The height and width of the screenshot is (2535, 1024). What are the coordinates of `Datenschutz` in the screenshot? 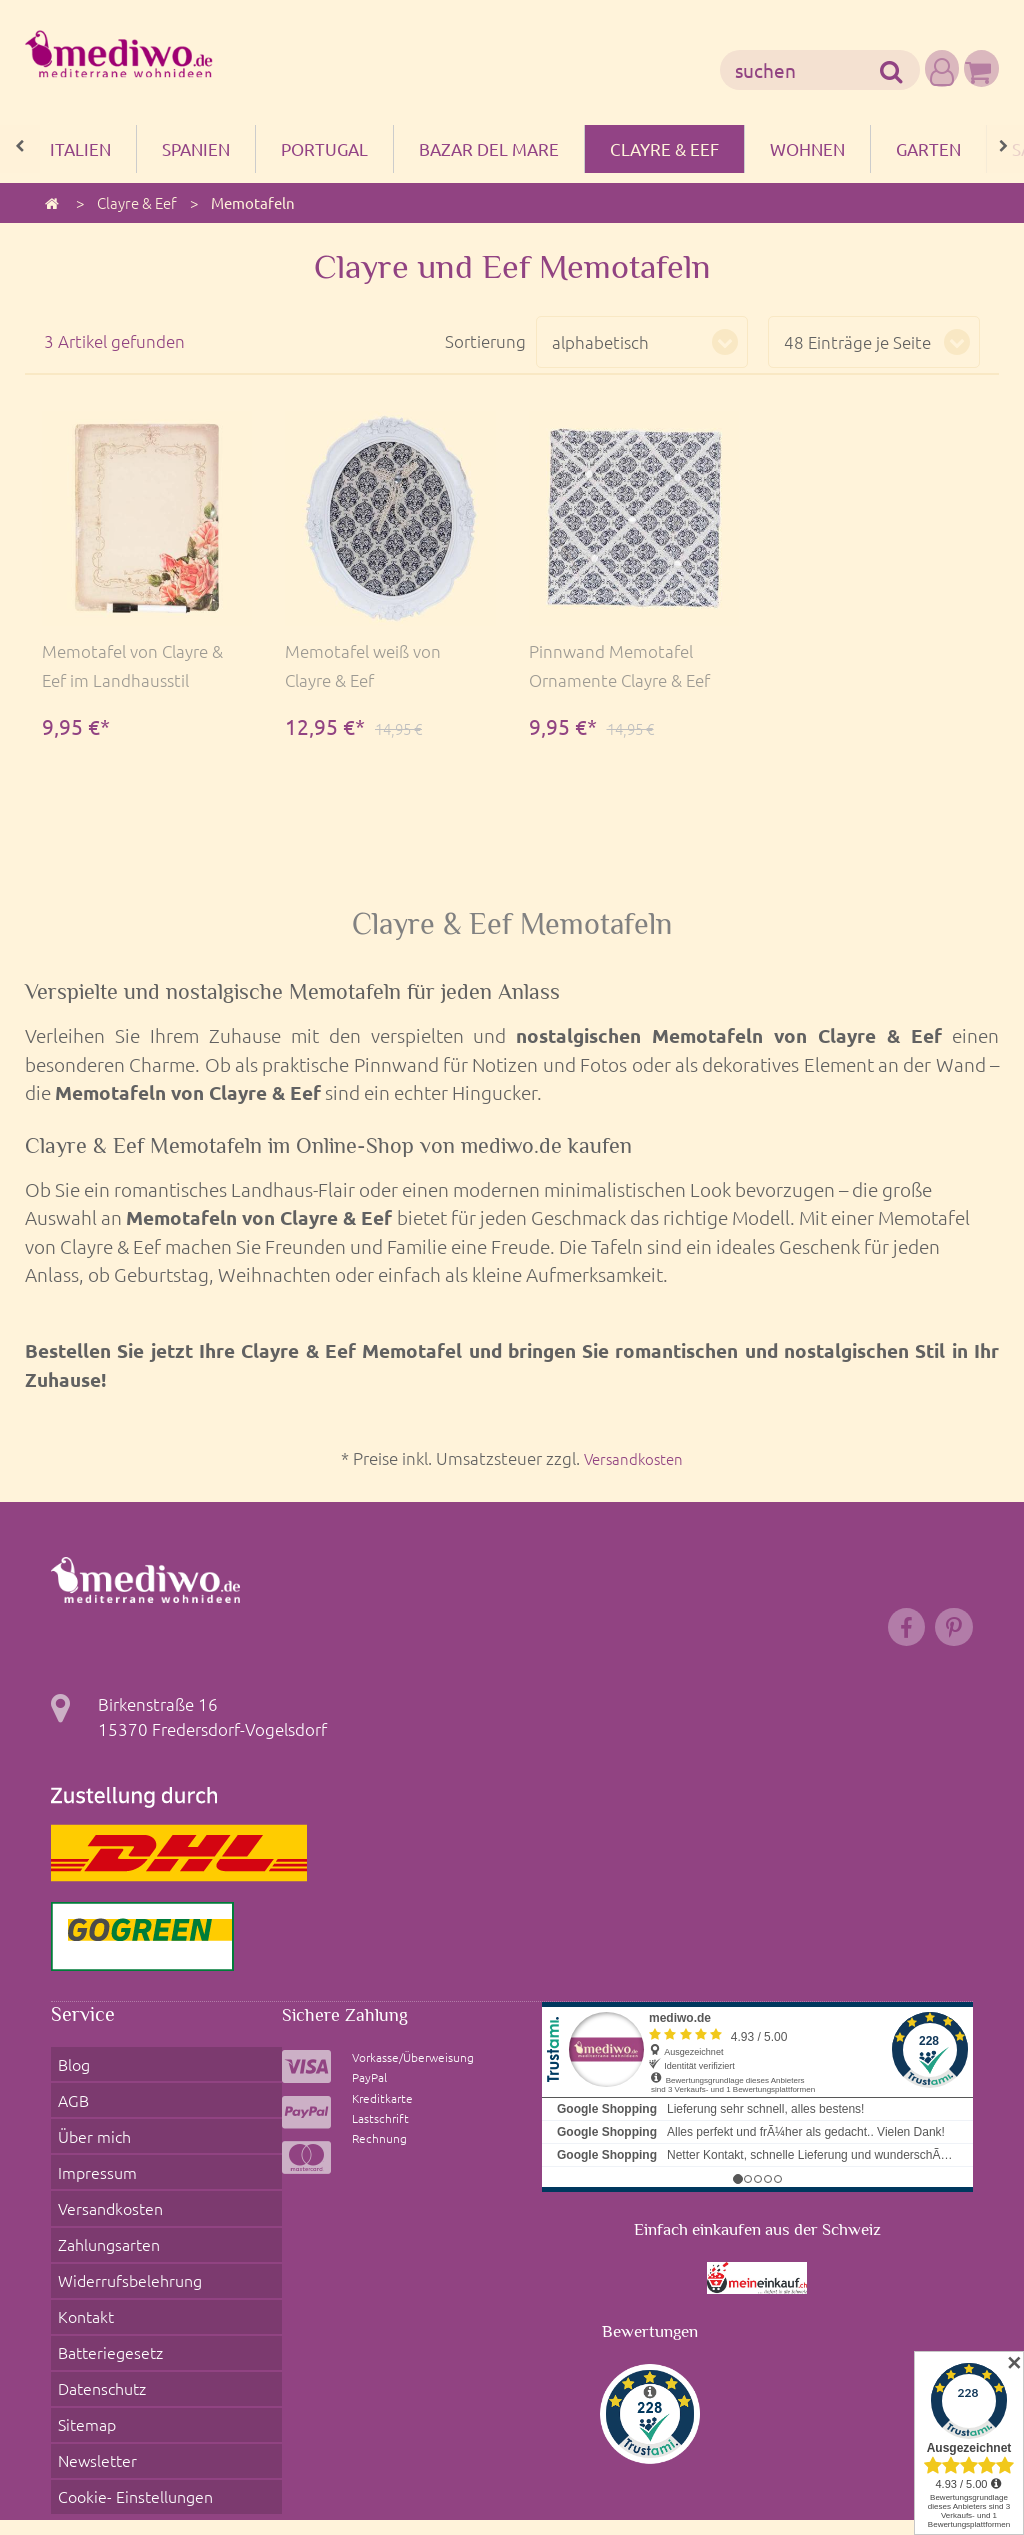 It's located at (99, 2300).